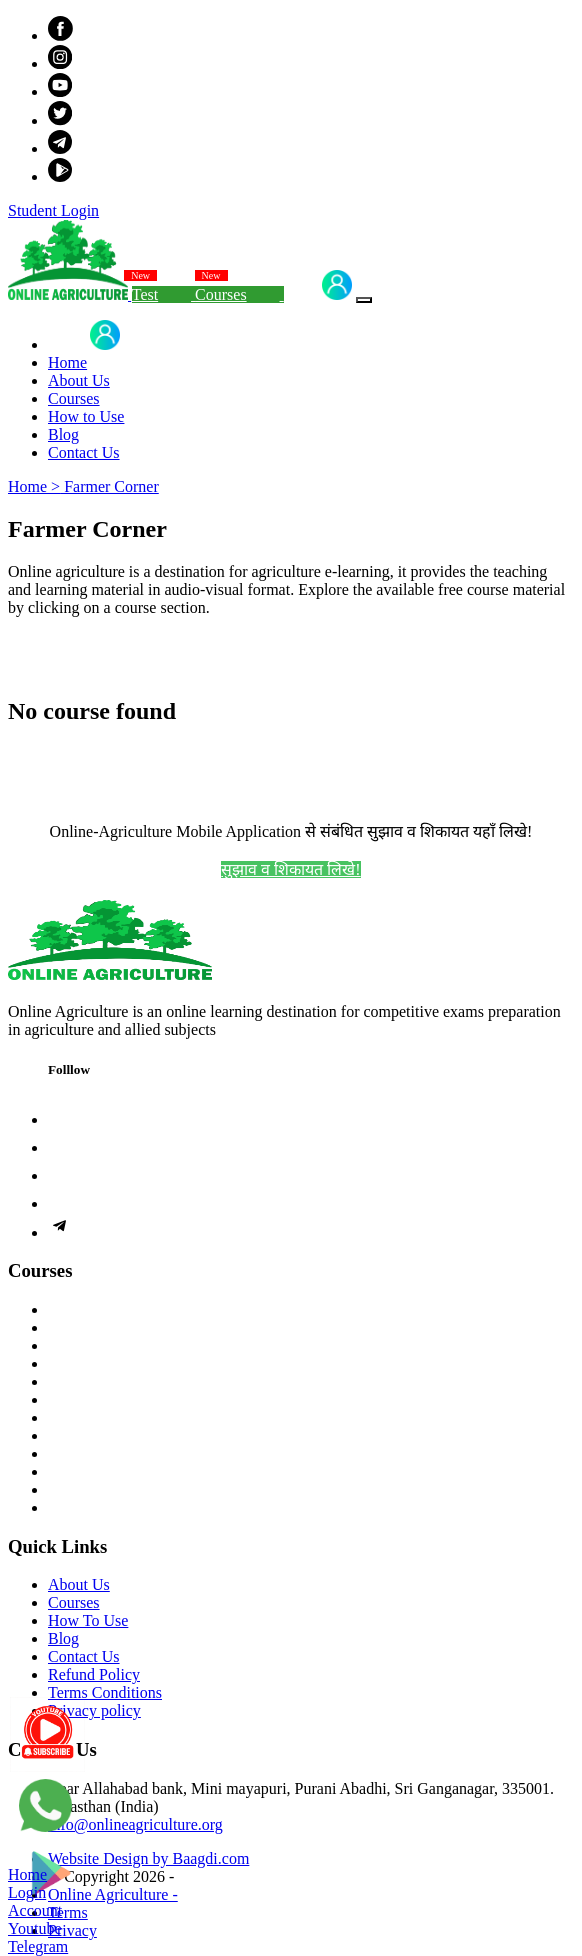 This screenshot has height=1956, width=582. What do you see at coordinates (320, 294) in the screenshot?
I see `Login` at bounding box center [320, 294].